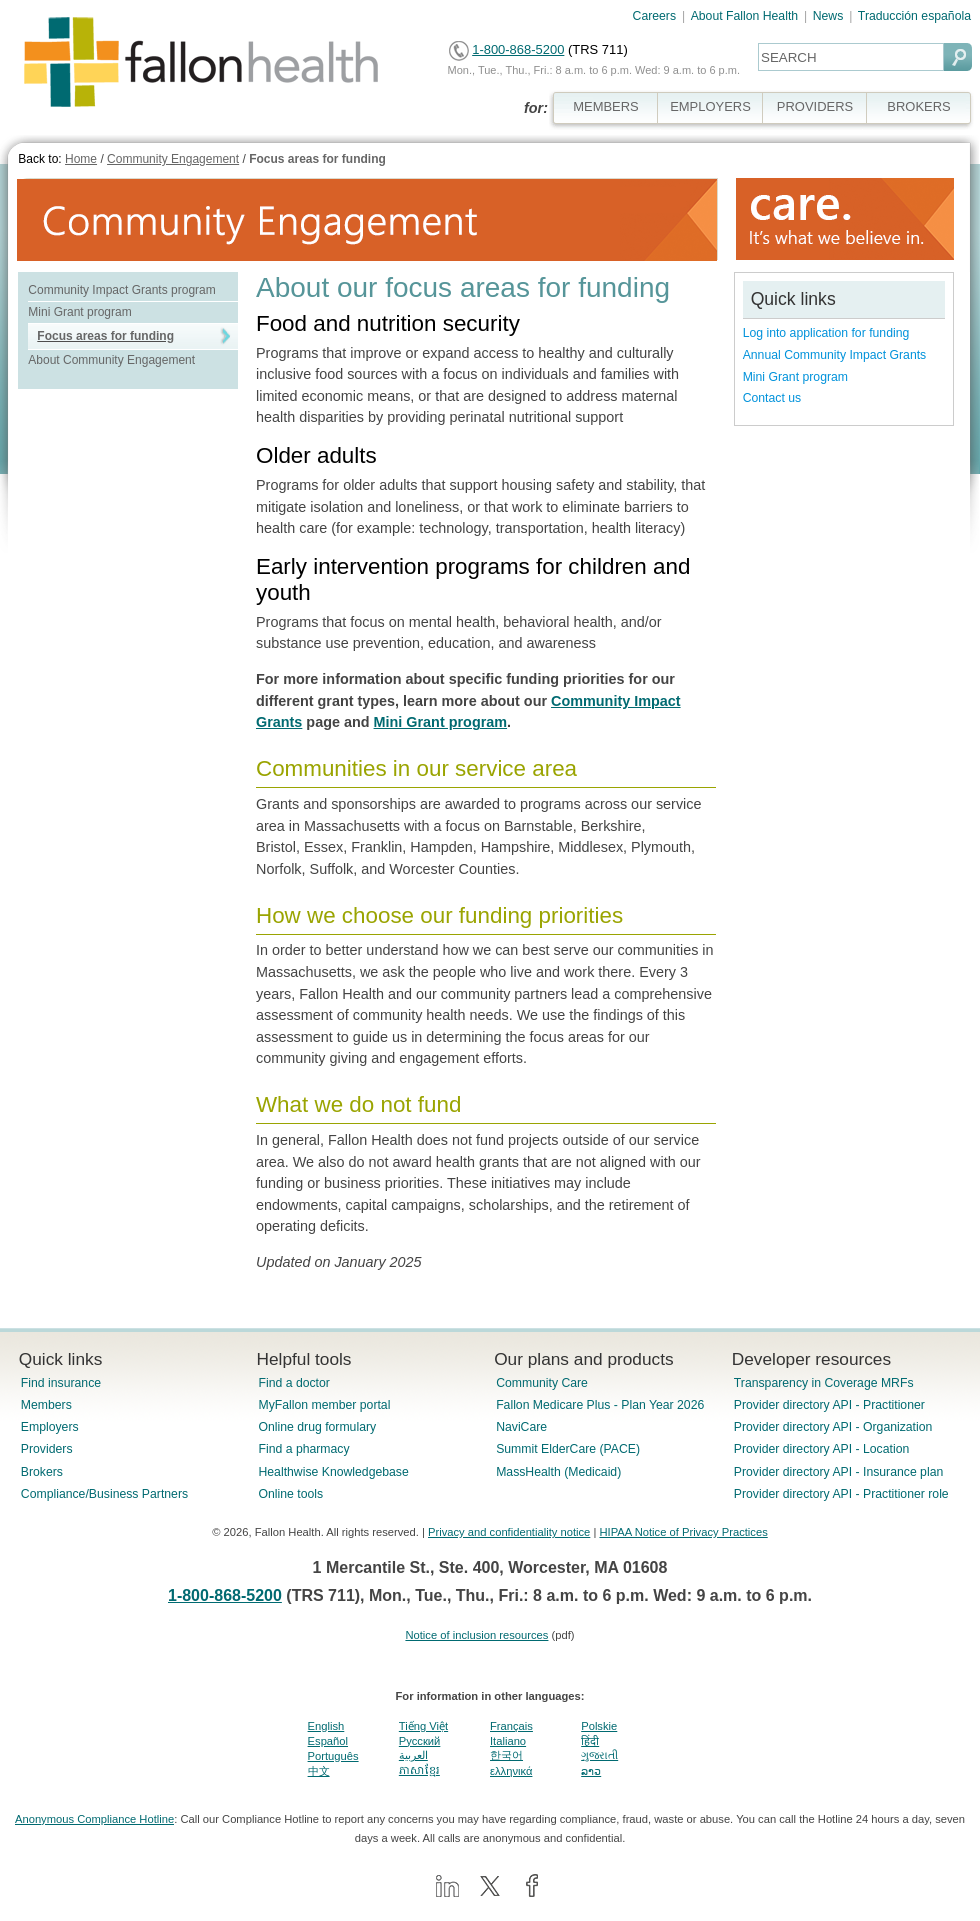  I want to click on Contact us, so click(772, 398).